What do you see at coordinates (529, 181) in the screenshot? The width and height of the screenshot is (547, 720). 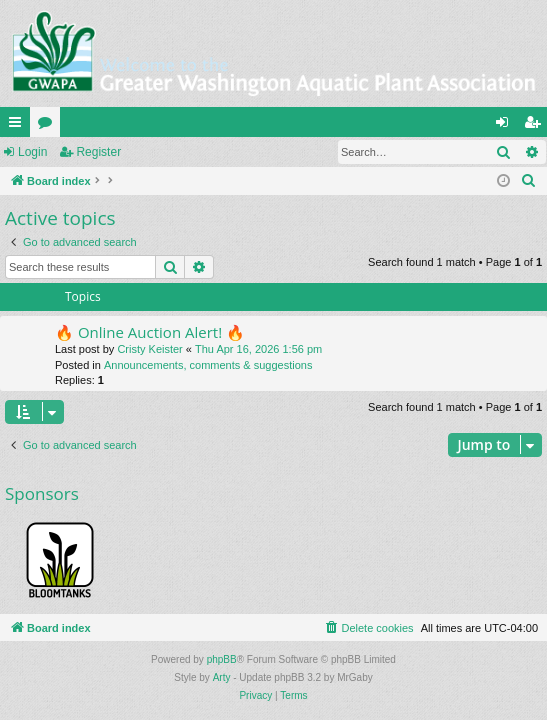 I see `[menuitem]` at bounding box center [529, 181].